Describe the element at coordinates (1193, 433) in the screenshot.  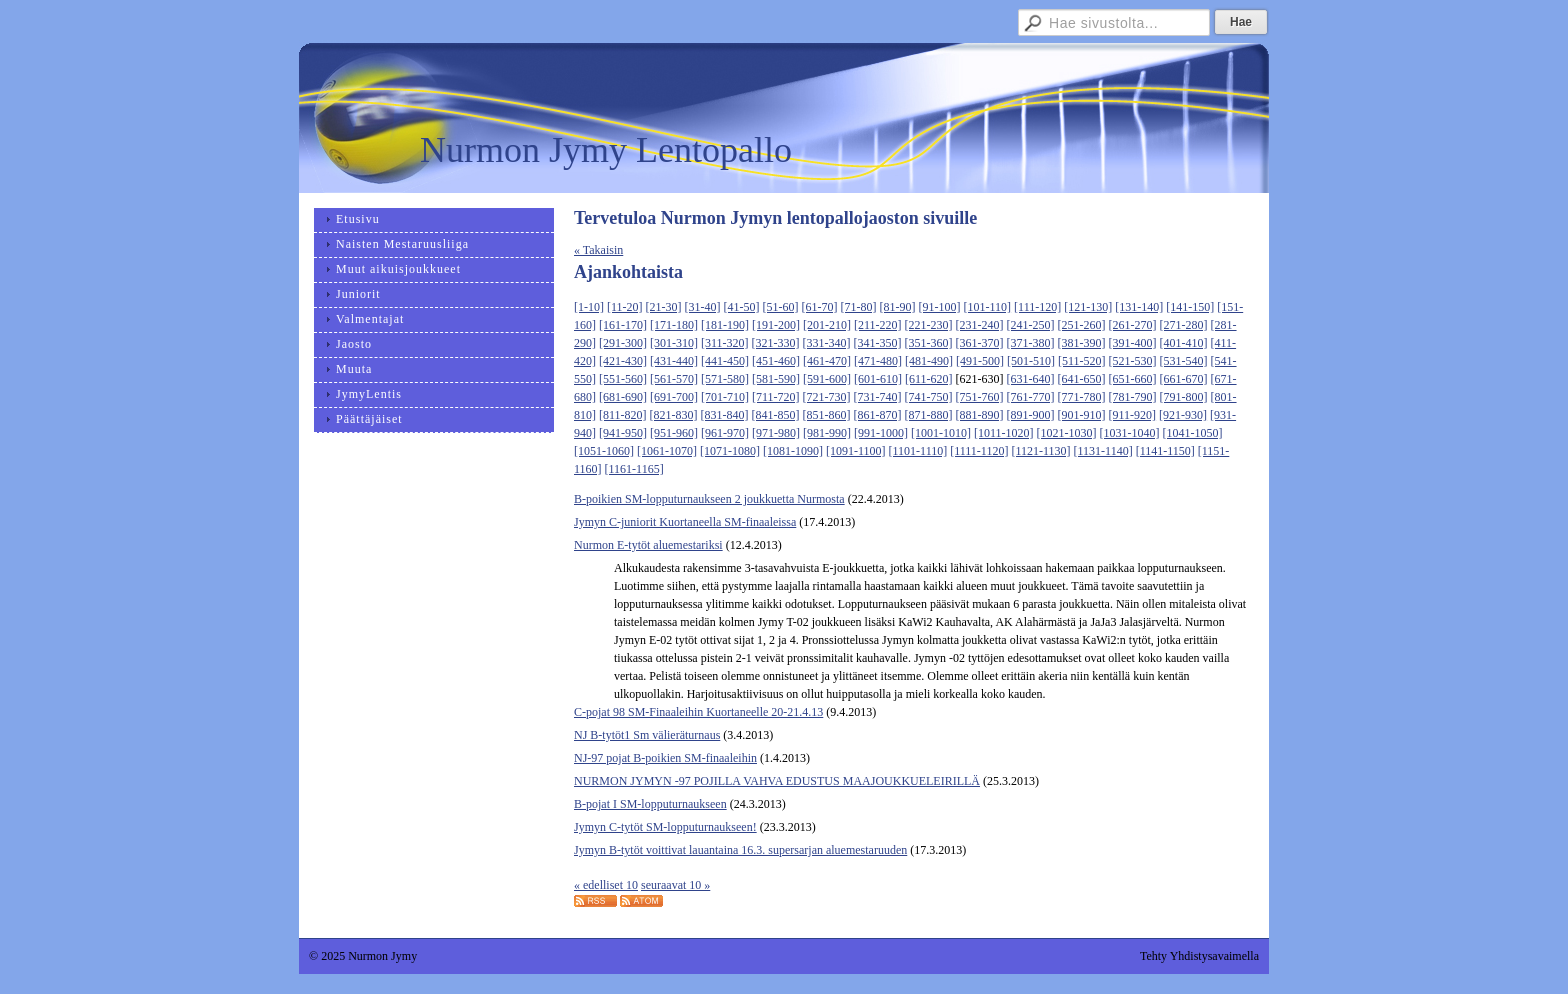
I see `[1041-1050]` at that location.